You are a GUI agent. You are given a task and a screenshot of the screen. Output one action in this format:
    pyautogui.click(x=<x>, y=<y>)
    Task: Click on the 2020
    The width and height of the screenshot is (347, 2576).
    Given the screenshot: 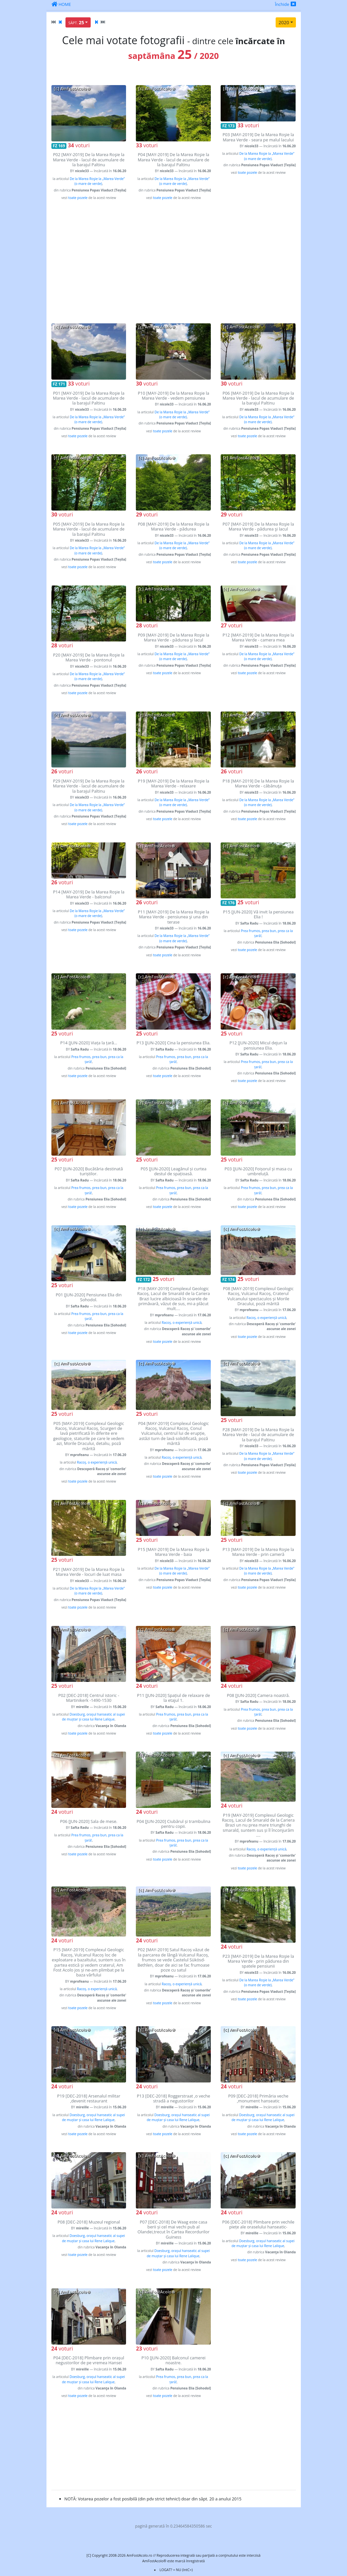 What is the action you would take?
    pyautogui.click(x=284, y=22)
    